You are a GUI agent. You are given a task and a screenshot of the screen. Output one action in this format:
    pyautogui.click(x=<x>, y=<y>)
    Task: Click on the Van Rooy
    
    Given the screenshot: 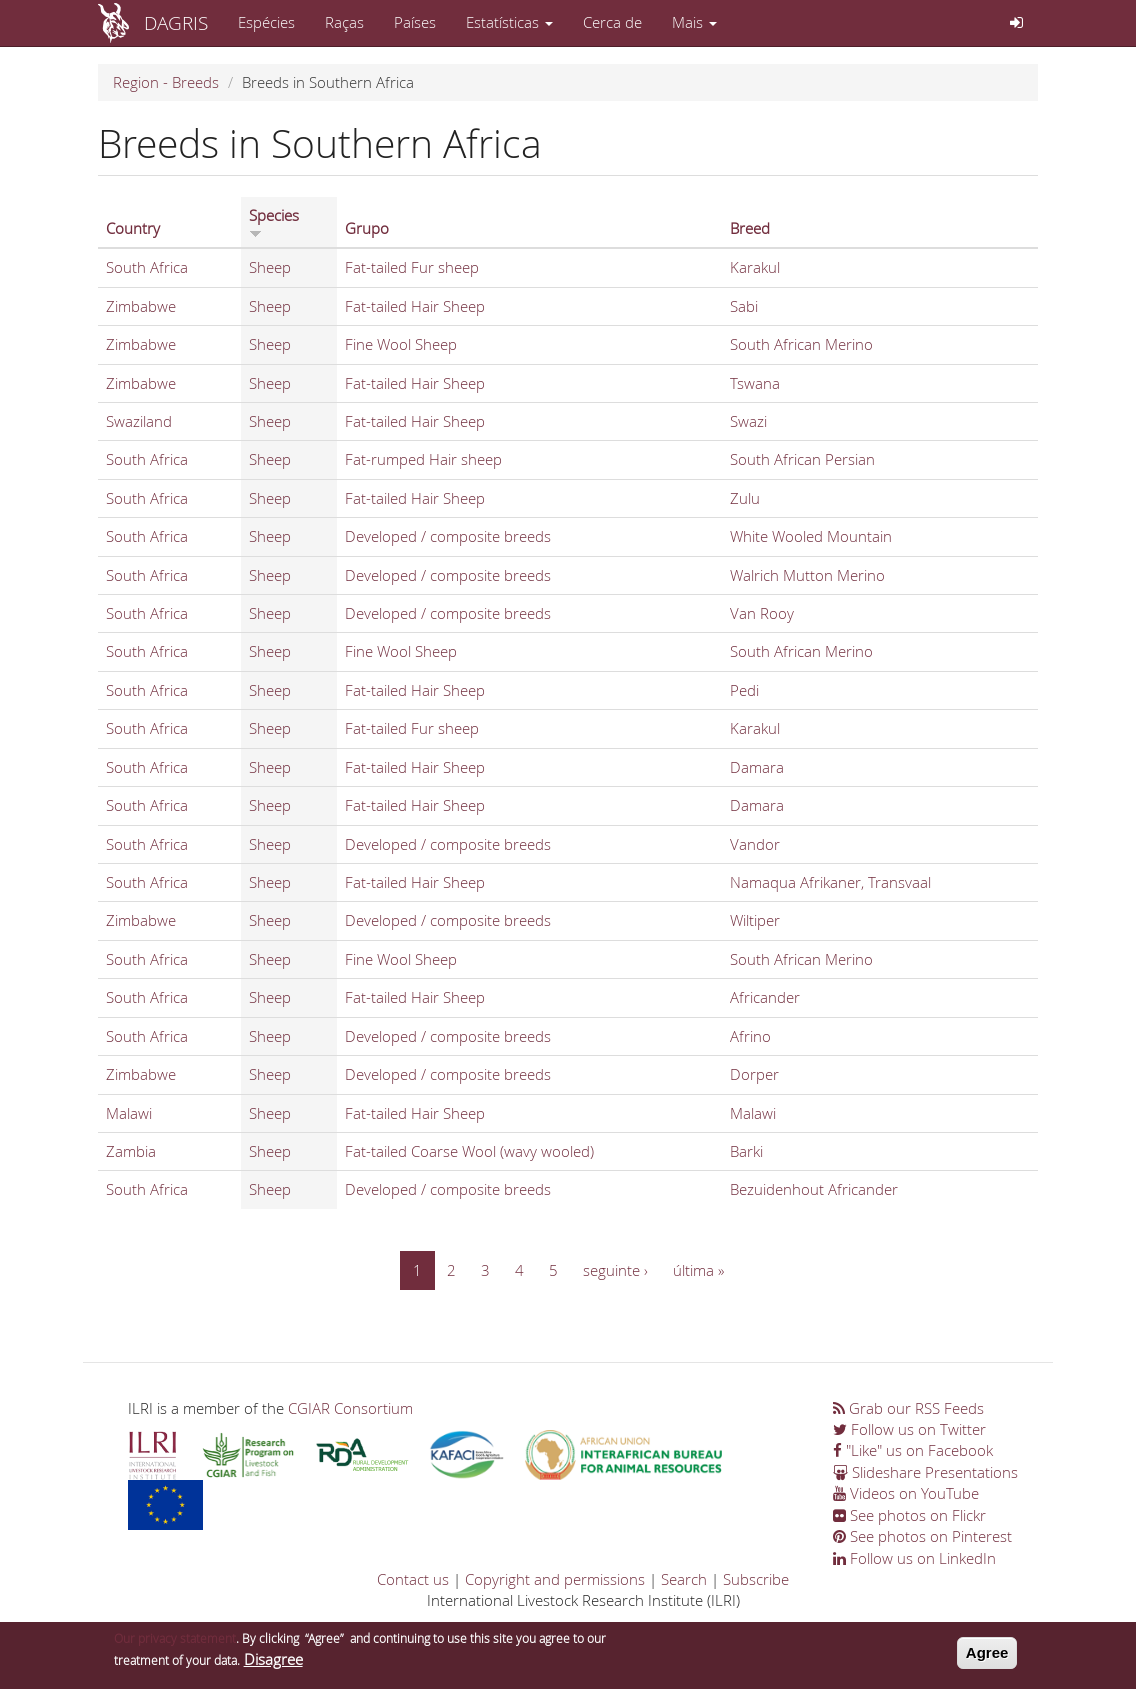 What is the action you would take?
    pyautogui.click(x=762, y=613)
    